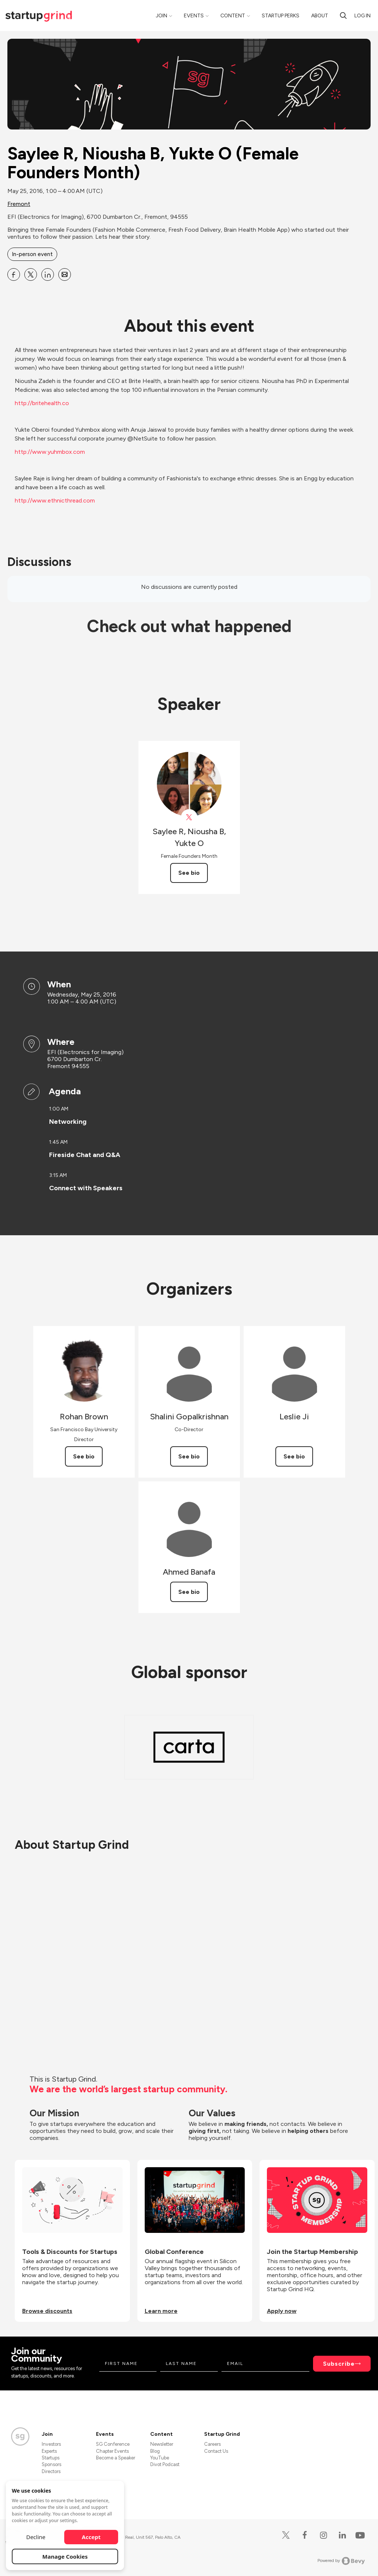  Describe the element at coordinates (341, 2561) in the screenshot. I see `Powered by` at that location.